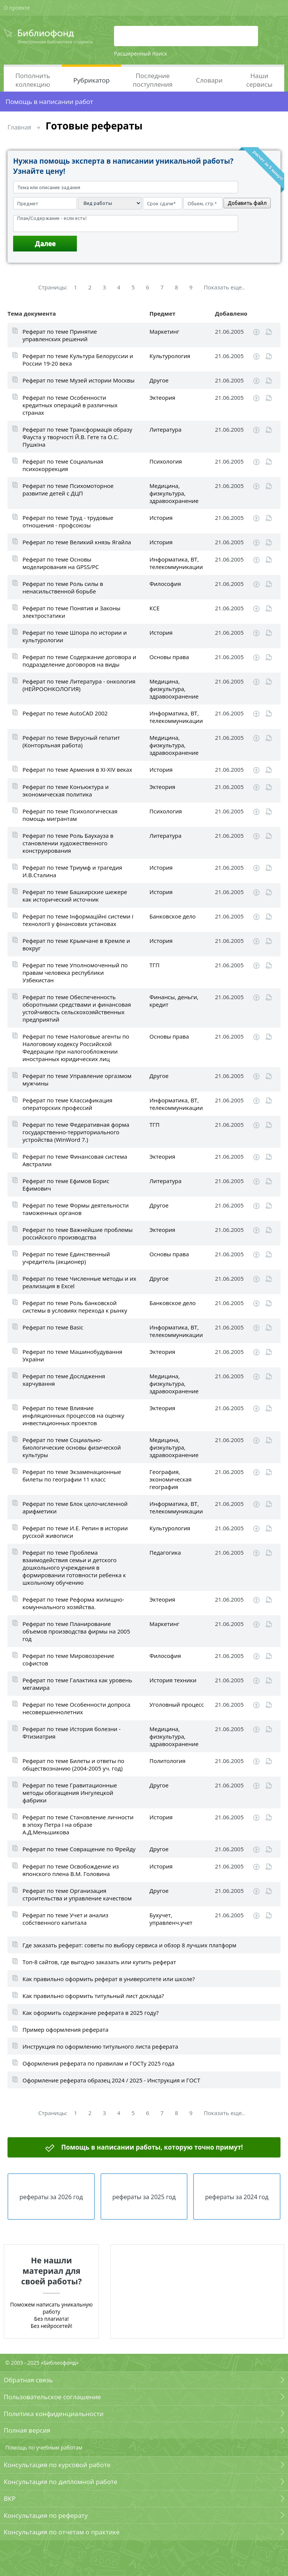  What do you see at coordinates (75, 972) in the screenshot?
I see `Реферат по теме Уполномоченный по правам человека республики Узбекистан` at bounding box center [75, 972].